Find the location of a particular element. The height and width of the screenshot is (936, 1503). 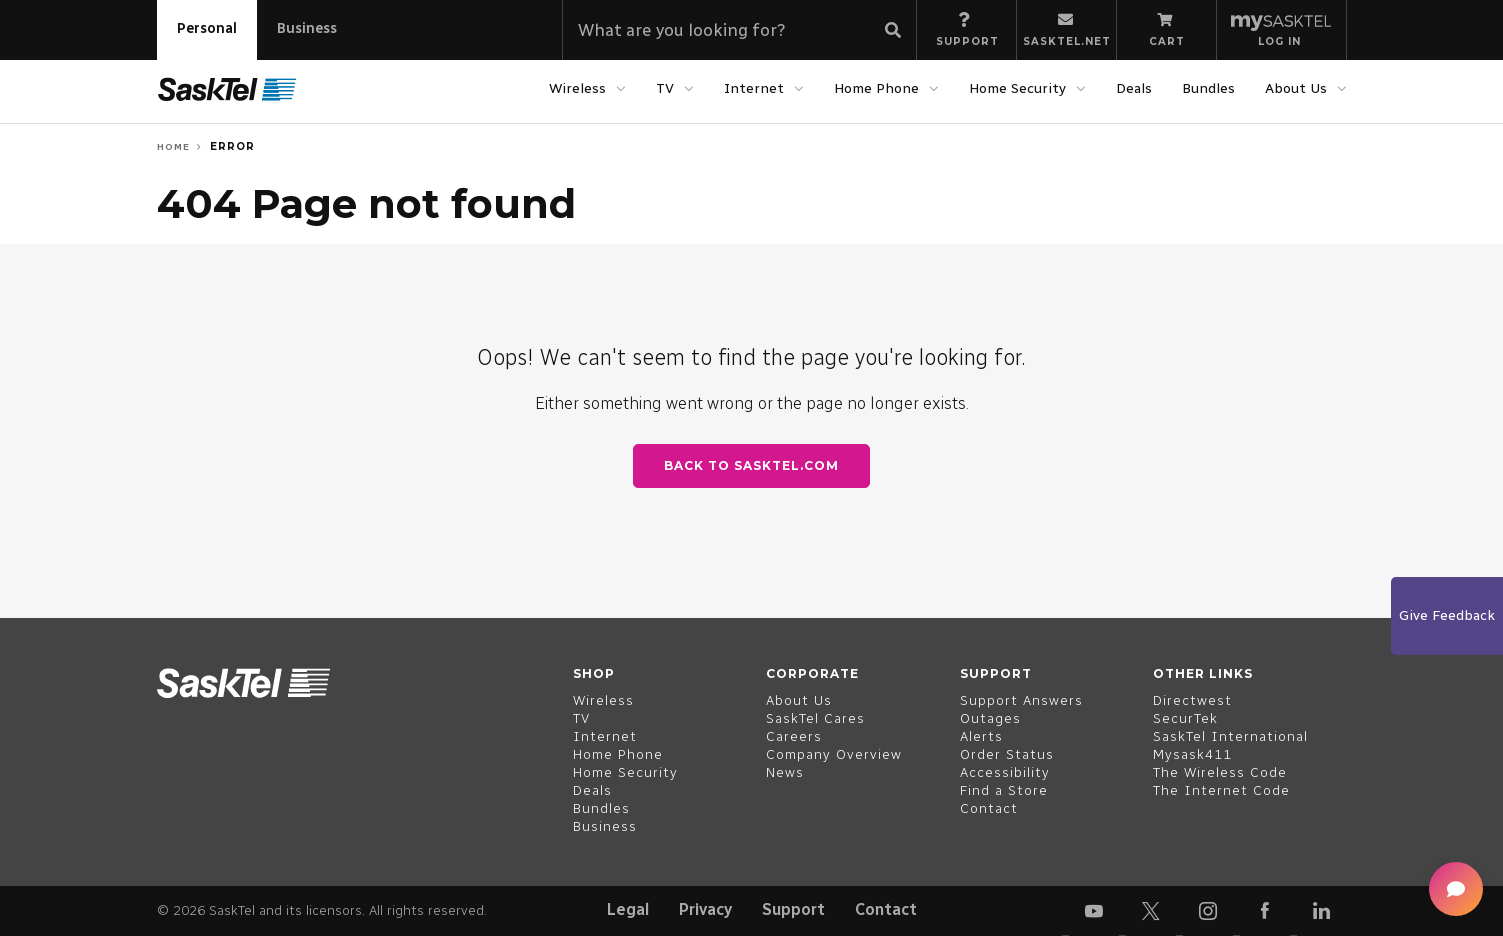

Directwest is located at coordinates (1192, 700).